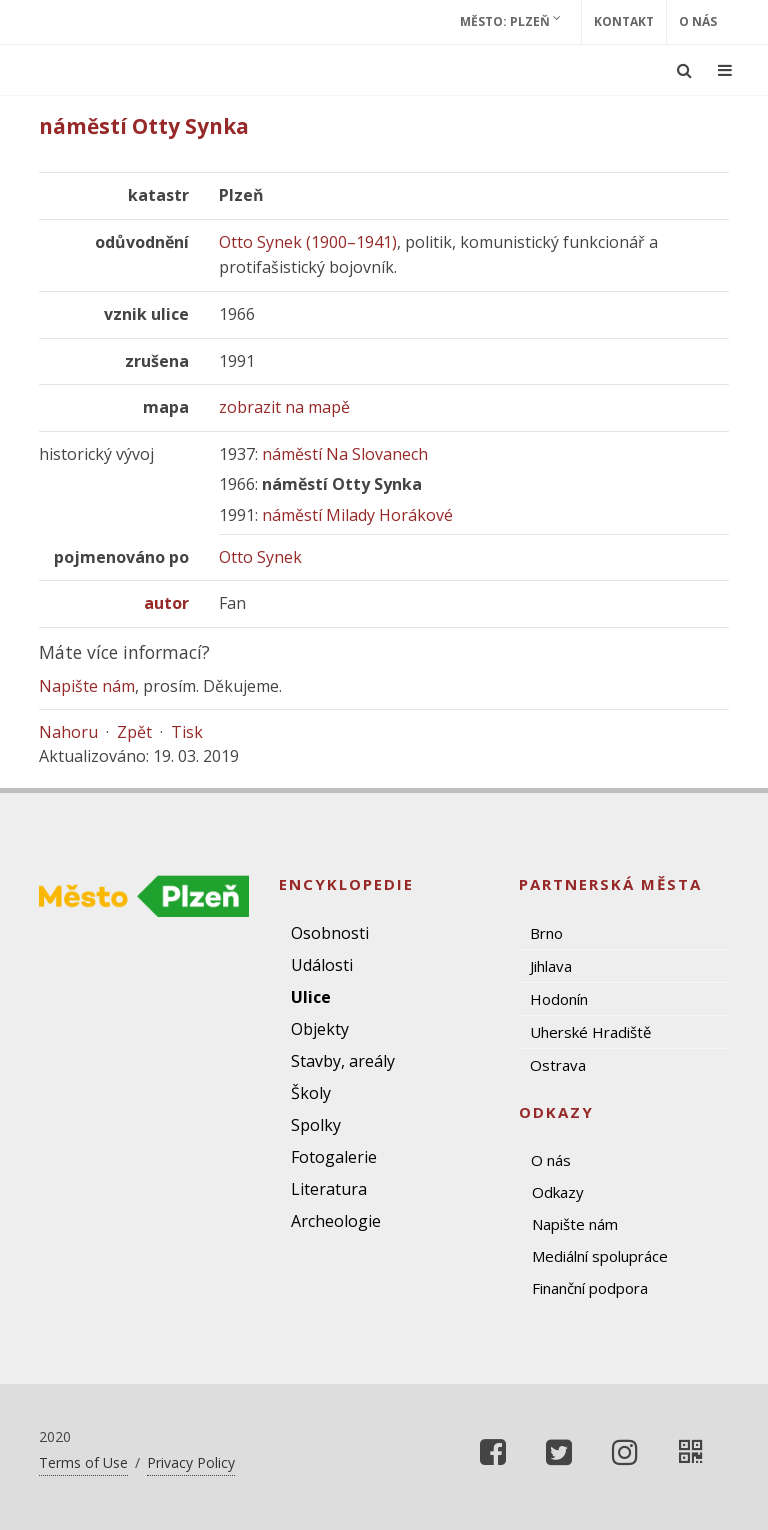  I want to click on [Ukázat vyhledávání], so click(684, 70).